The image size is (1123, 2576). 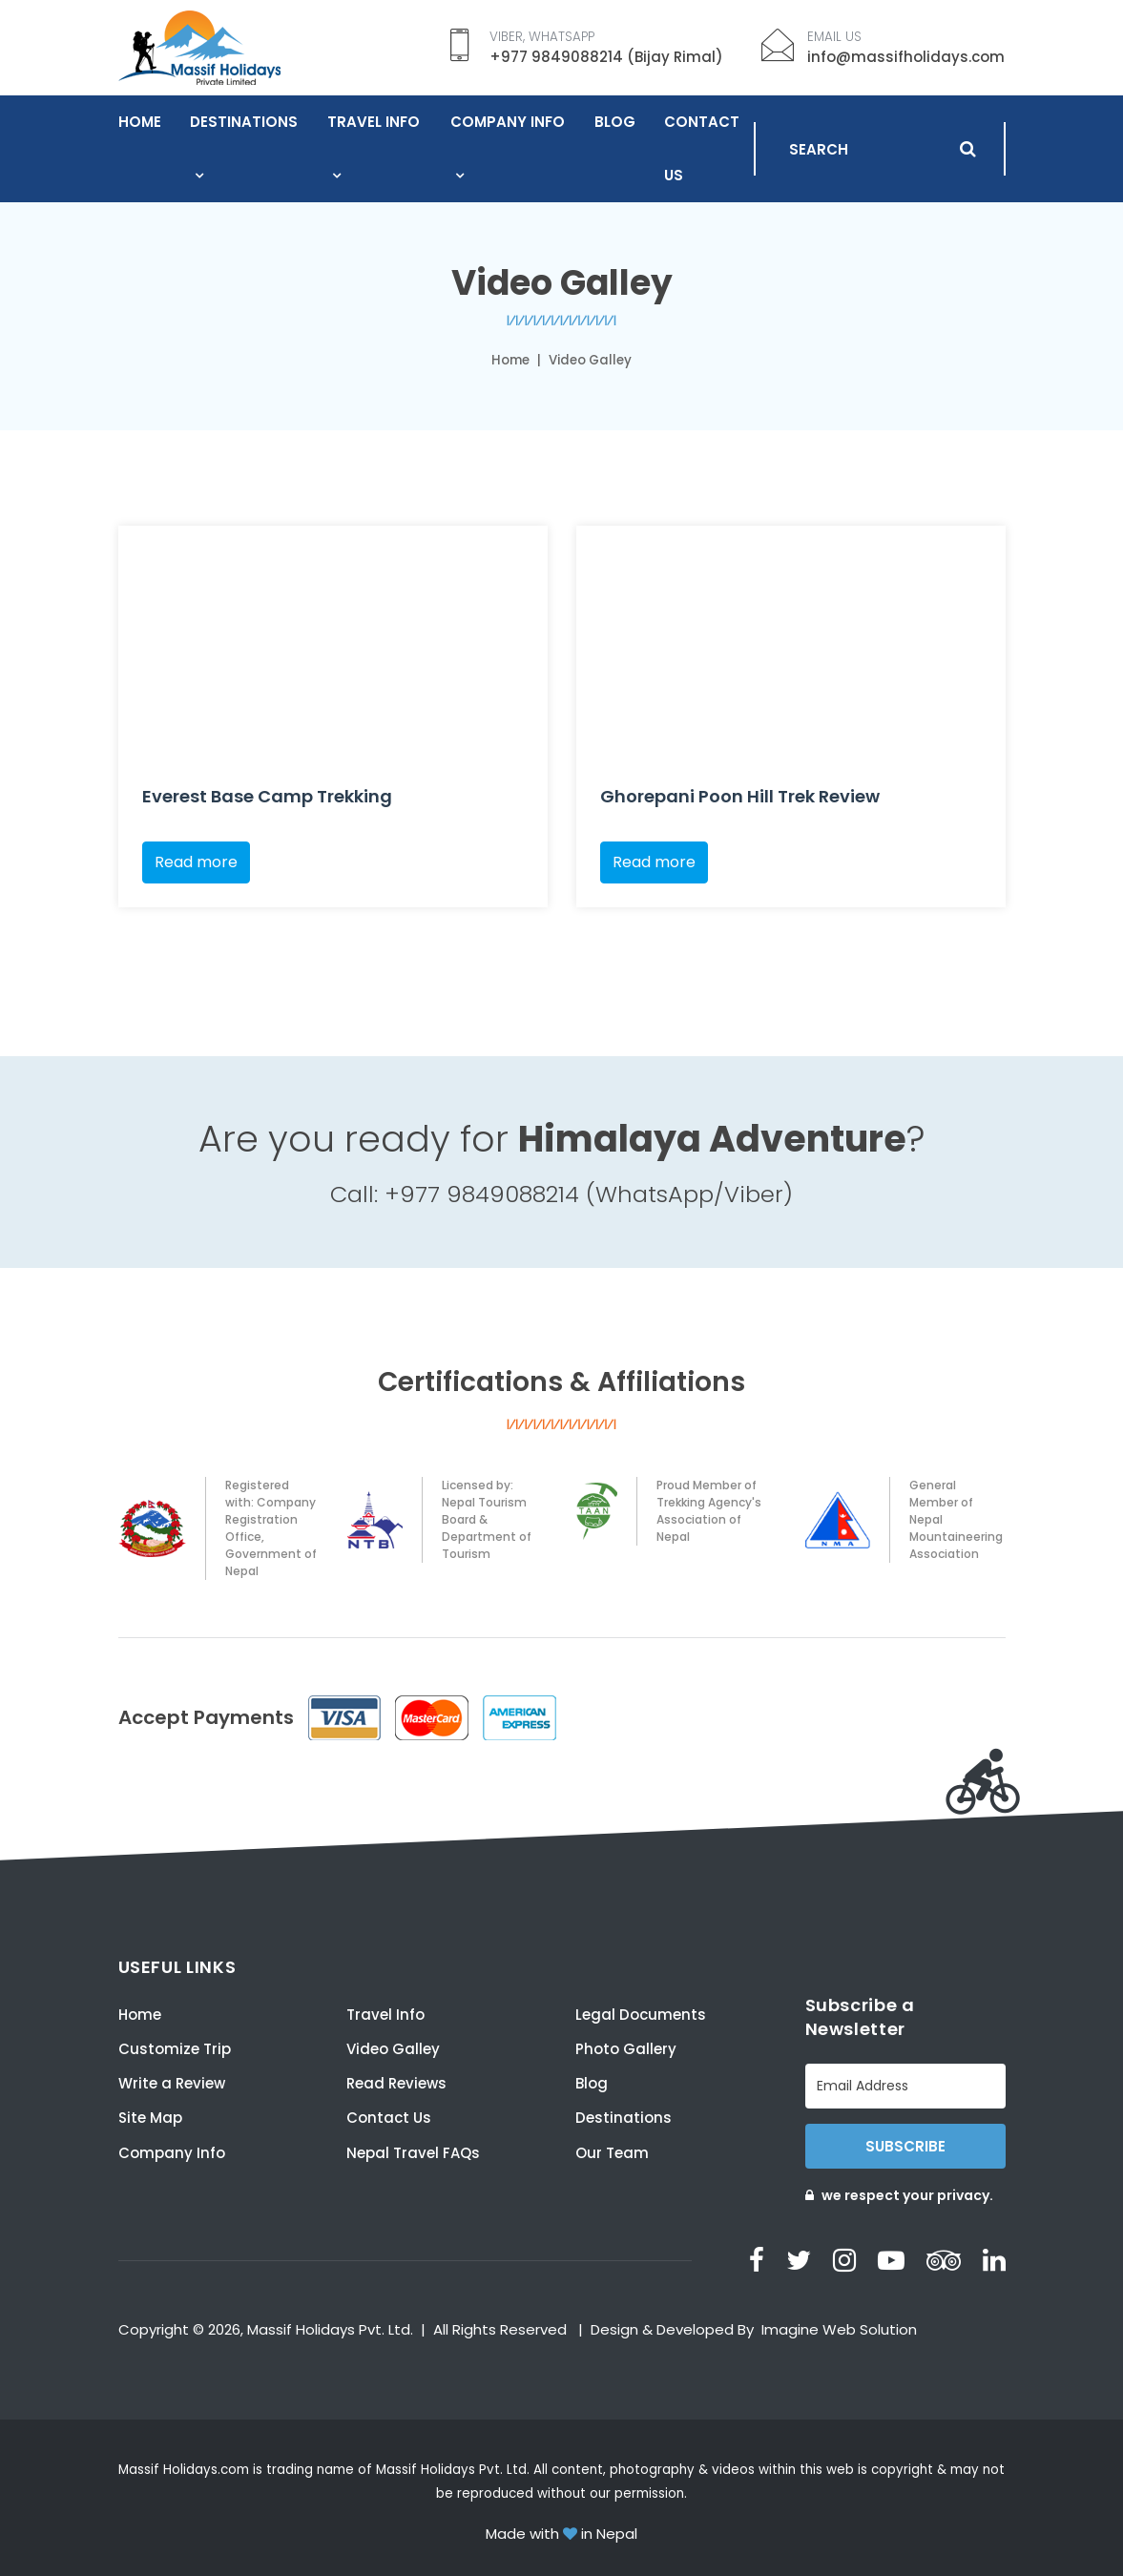 What do you see at coordinates (839, 2329) in the screenshot?
I see `Imagine Web Solution` at bounding box center [839, 2329].